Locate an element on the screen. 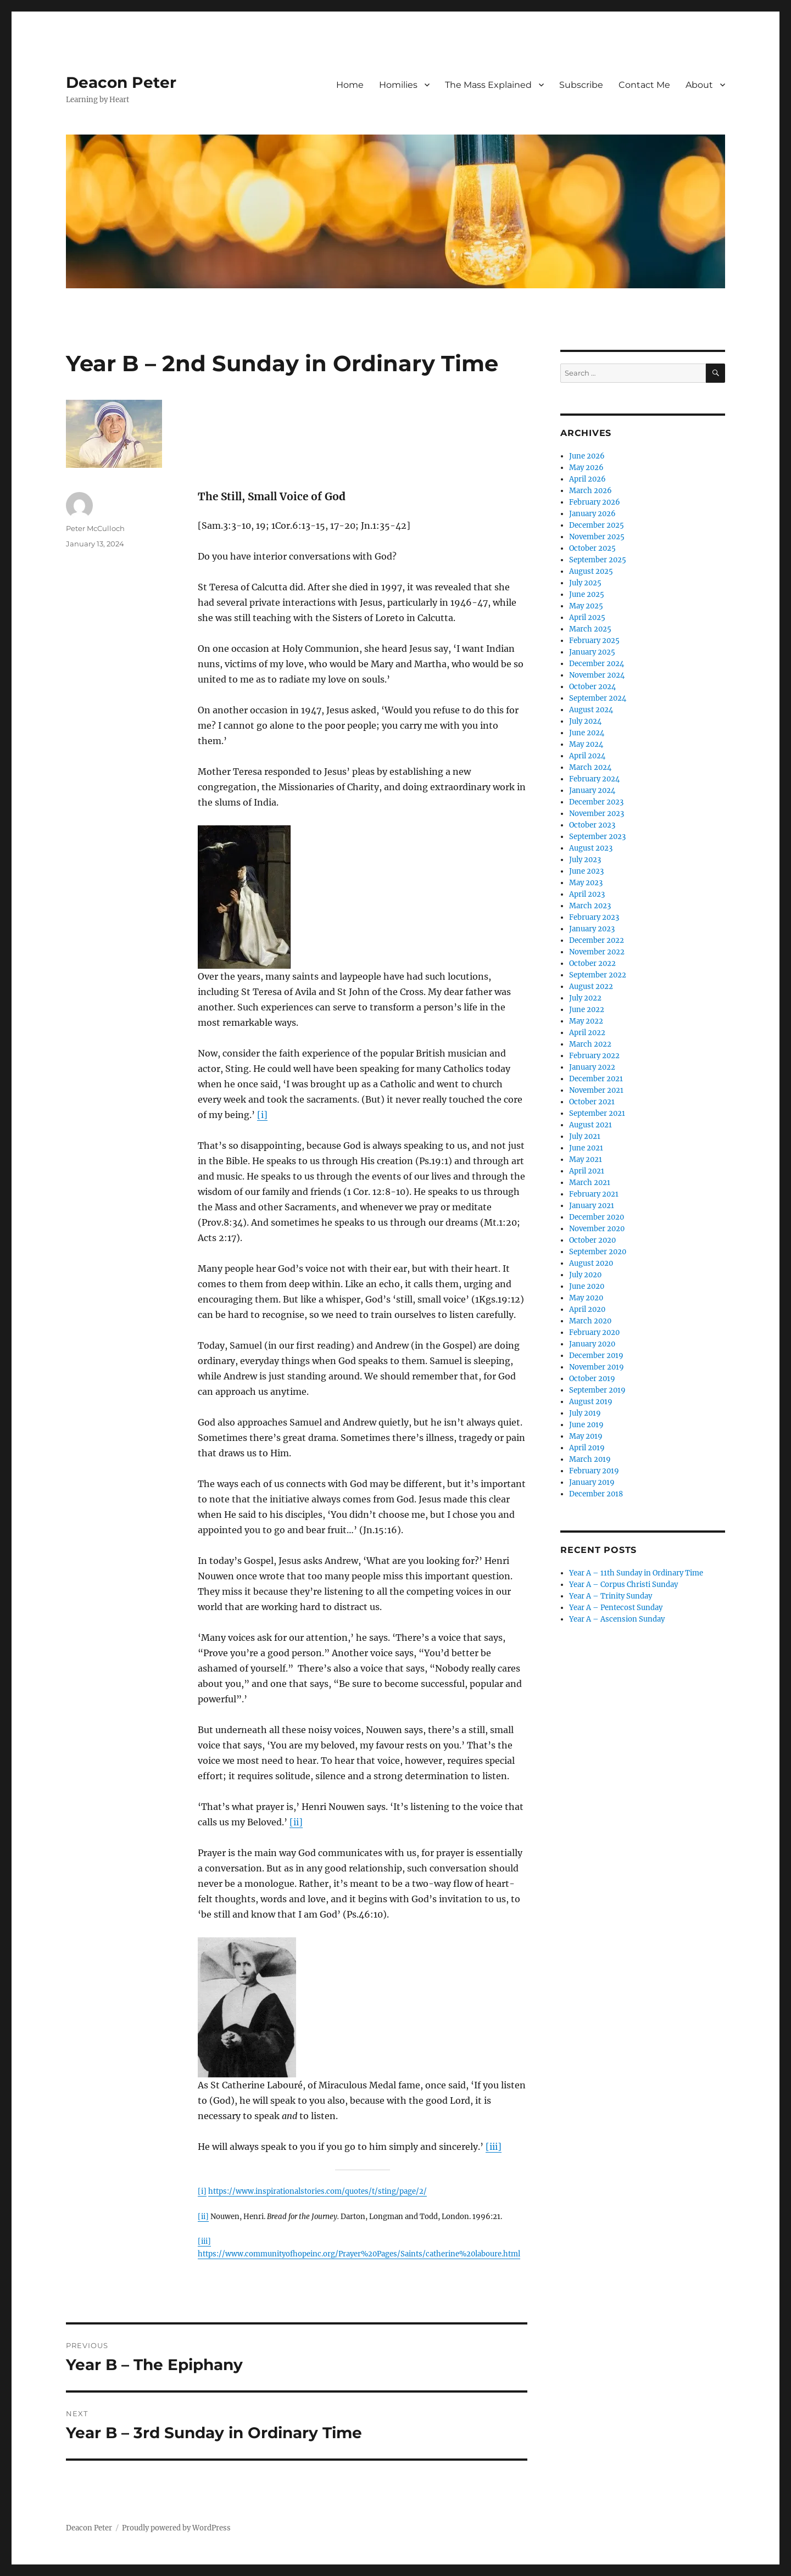  August 2023 is located at coordinates (590, 848).